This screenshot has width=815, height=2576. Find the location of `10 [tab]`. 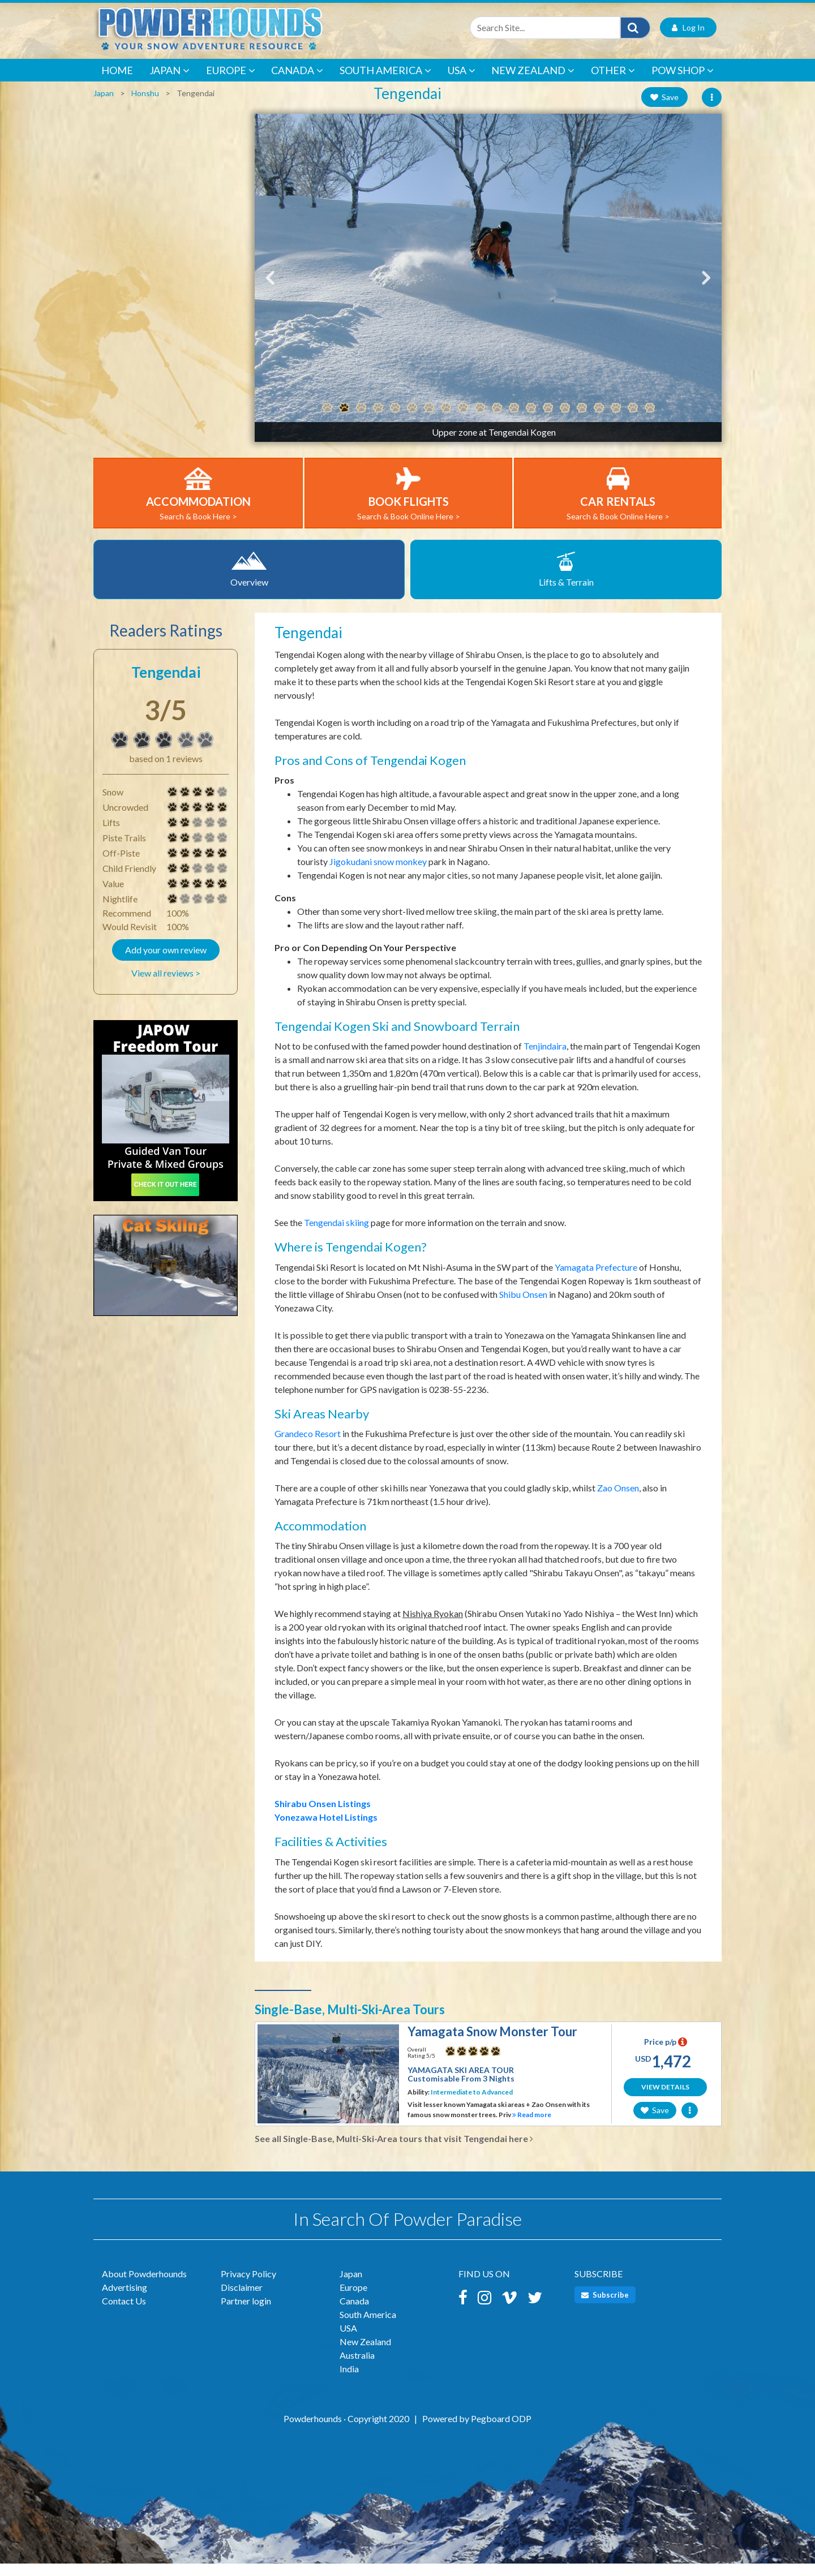

10 [tab] is located at coordinates (480, 420).